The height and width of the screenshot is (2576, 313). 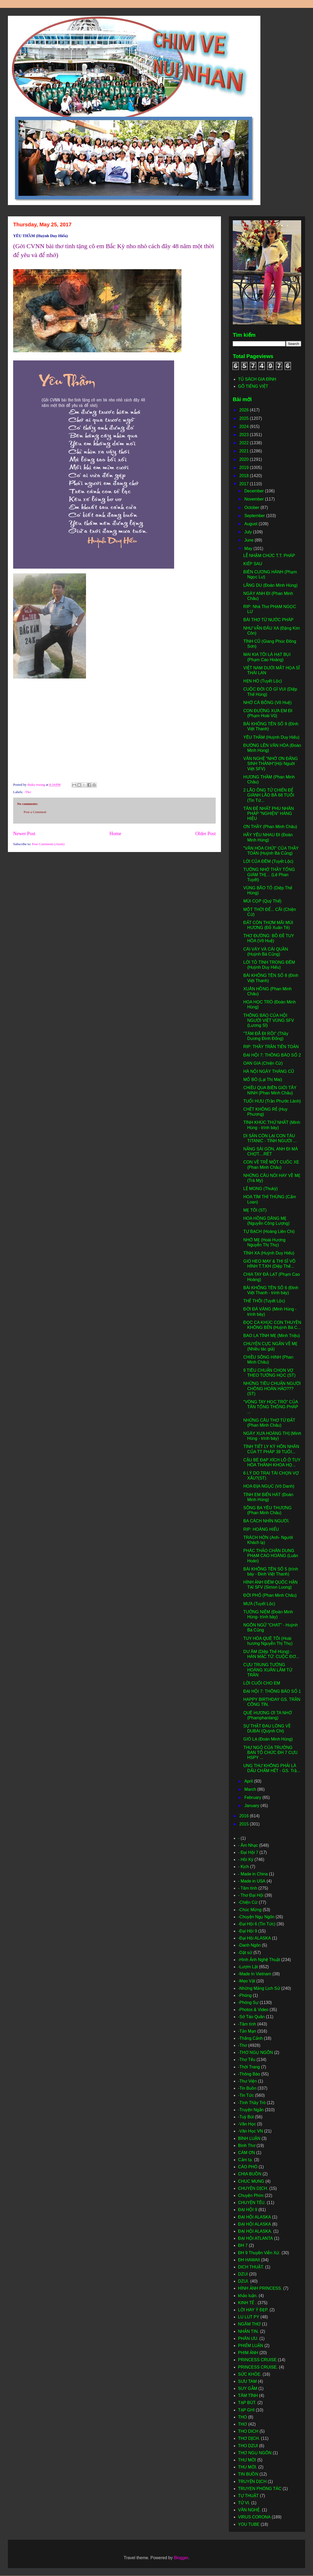 I want to click on CHUC MUNG, so click(x=251, y=2181).